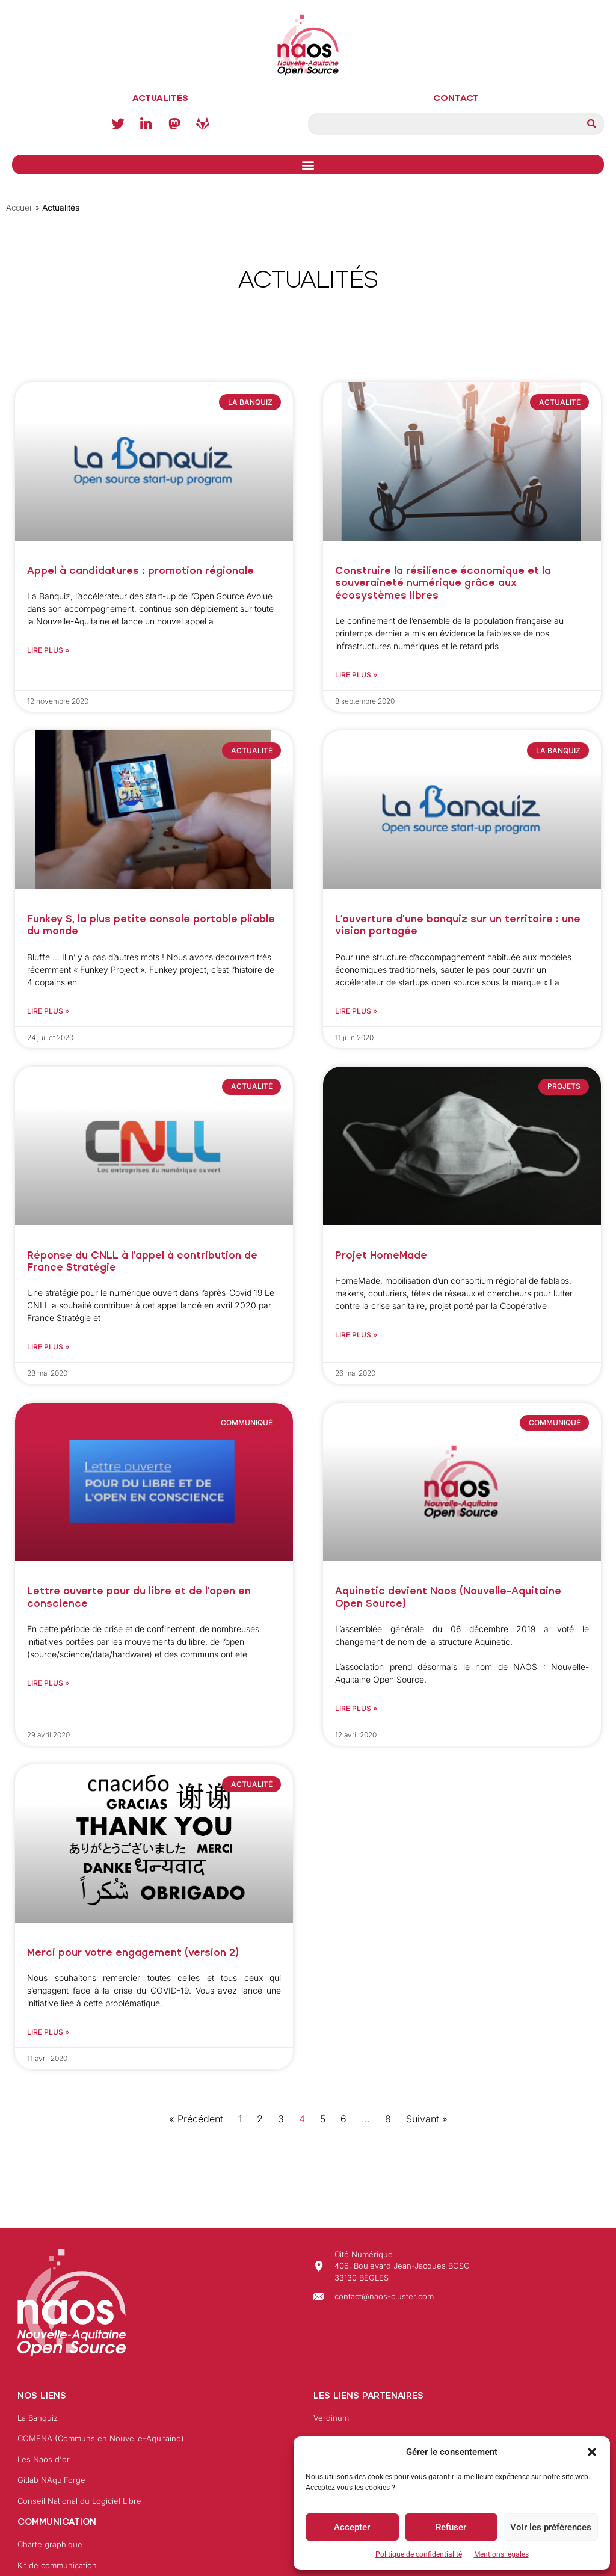 The height and width of the screenshot is (2576, 616). I want to click on Construire la résilience économique et la souveraineté numérique grâce aux écosystèmes libres, so click(443, 582).